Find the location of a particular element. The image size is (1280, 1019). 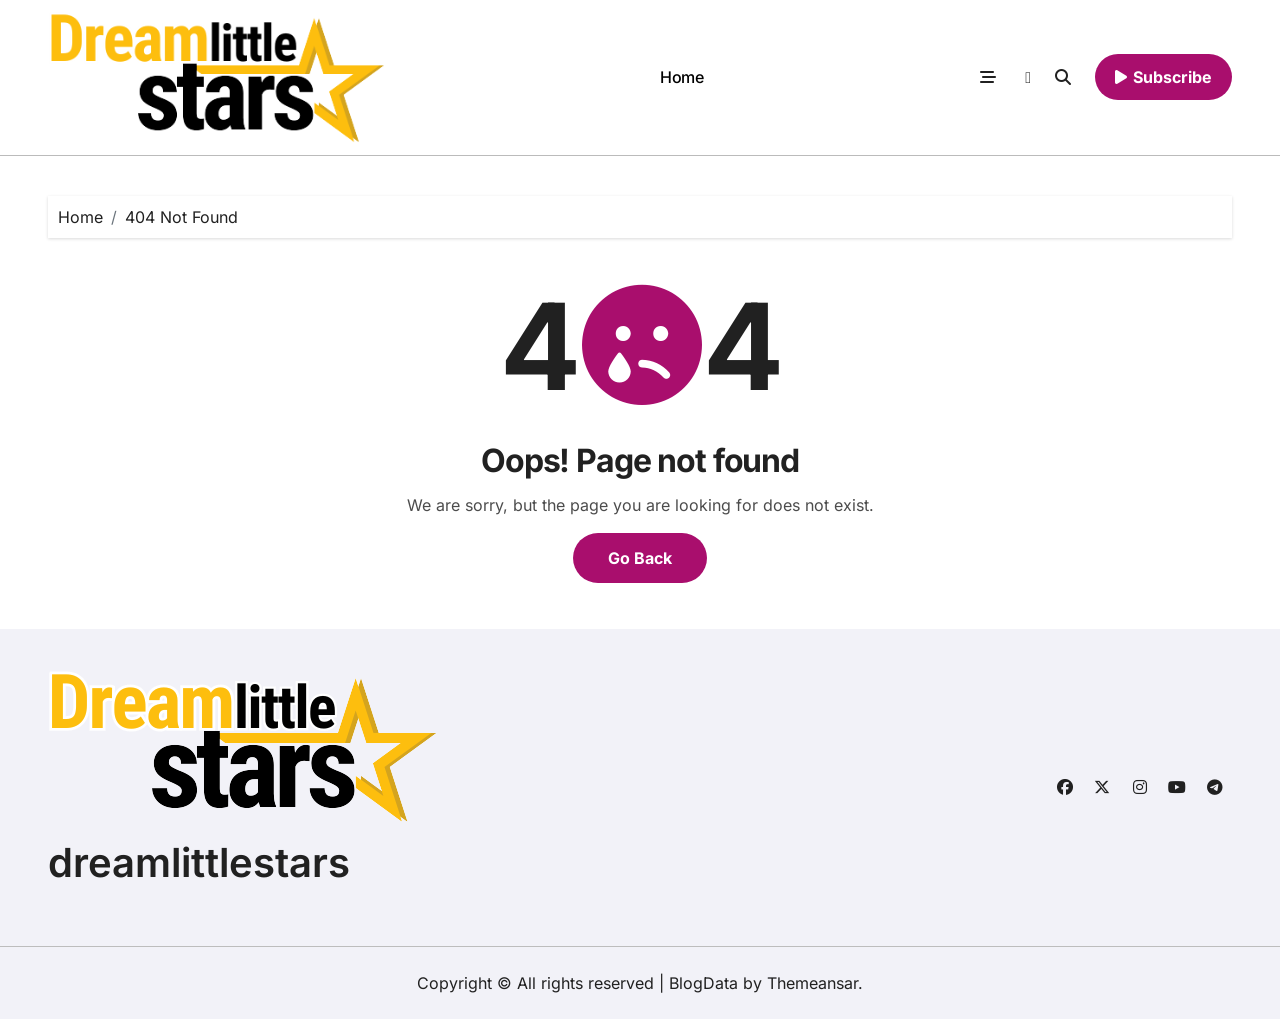

Home is located at coordinates (681, 77).